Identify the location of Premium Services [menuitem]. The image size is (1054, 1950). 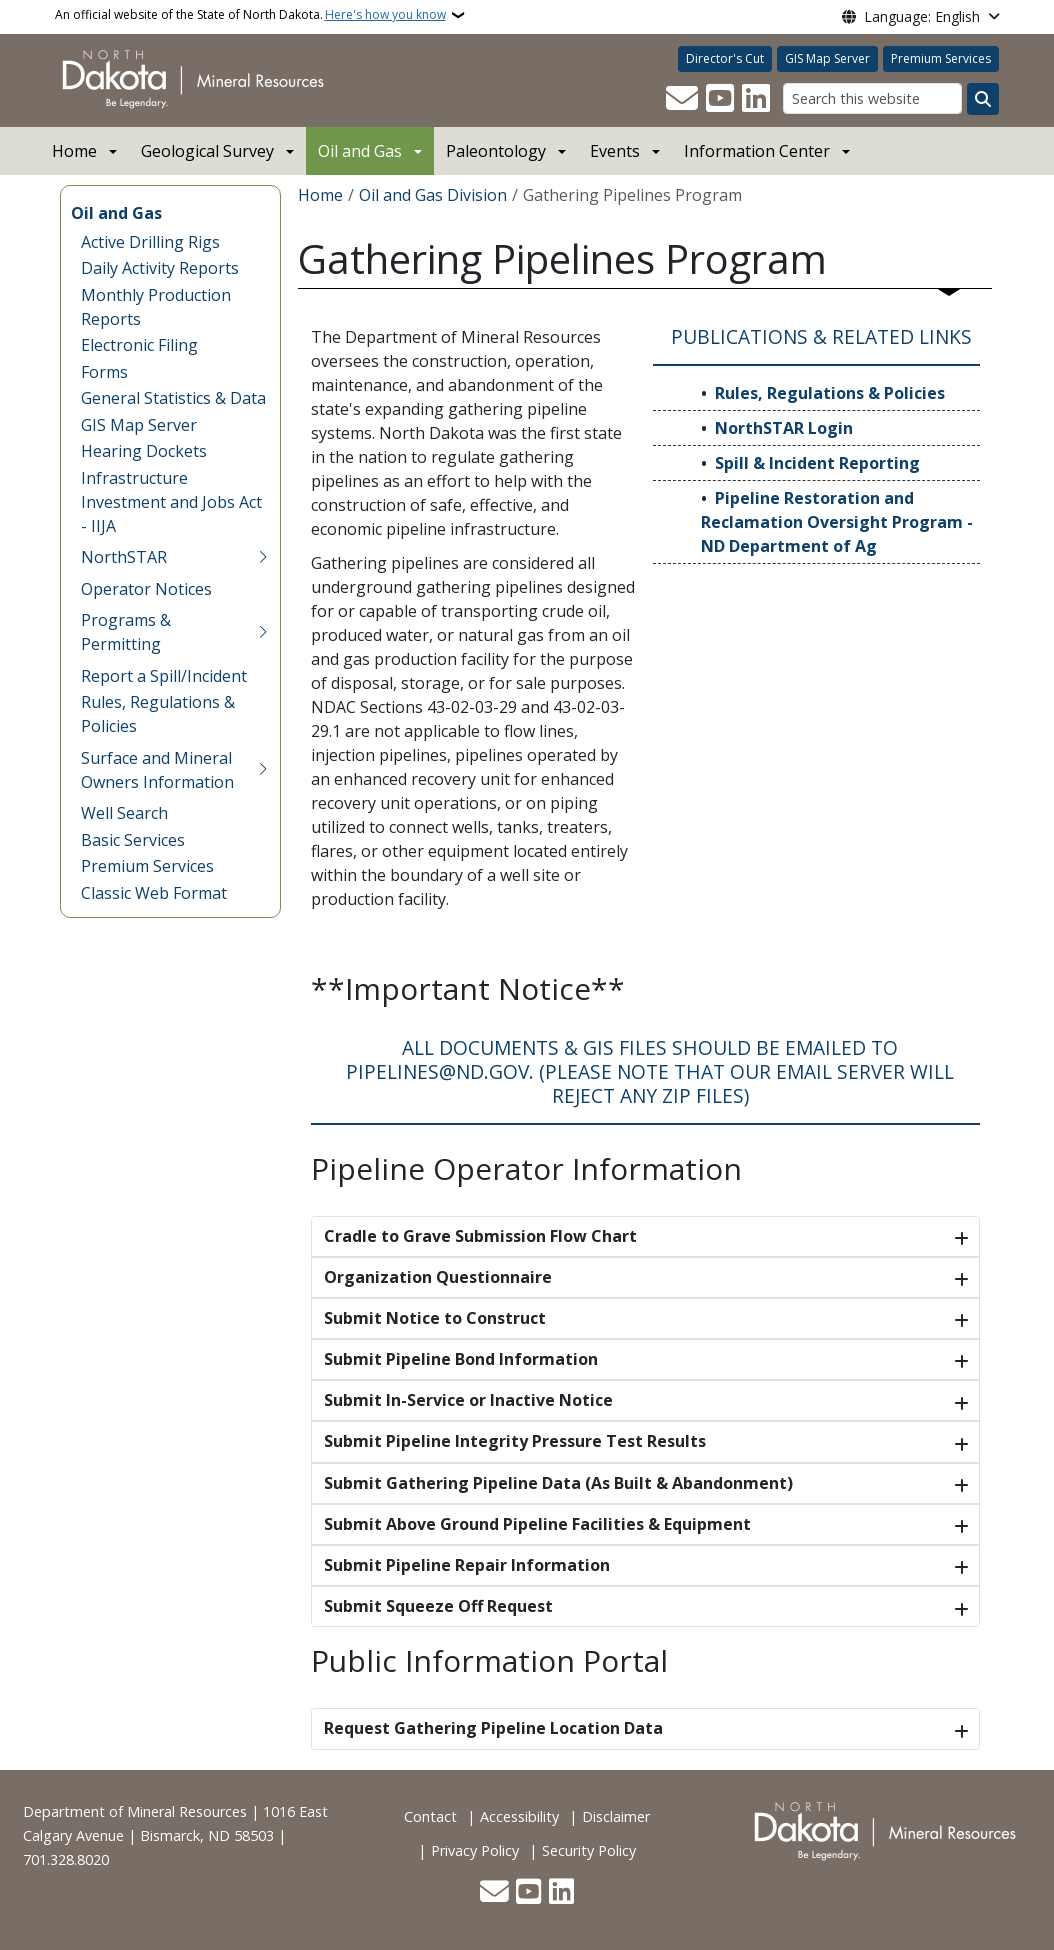
(147, 866).